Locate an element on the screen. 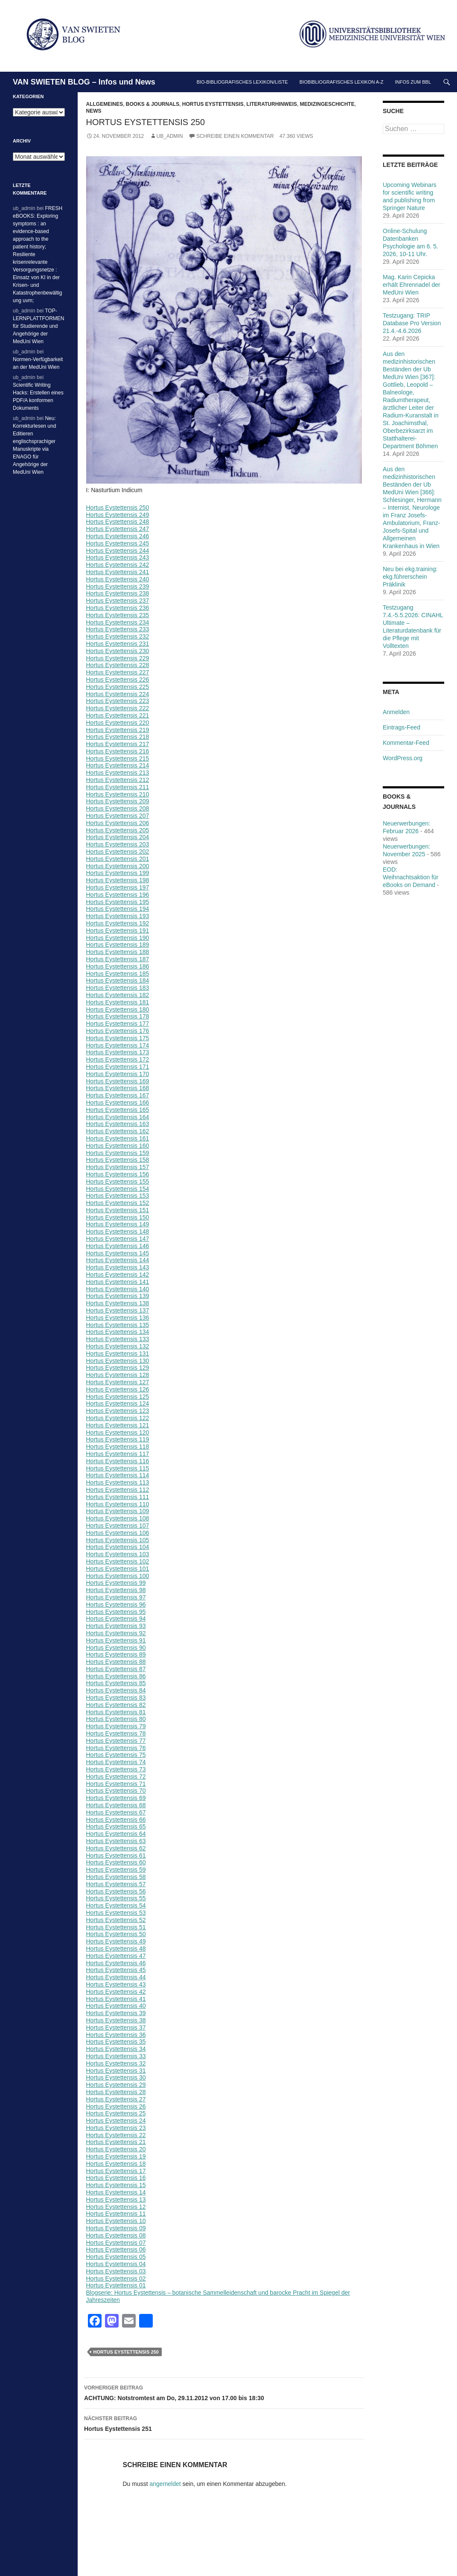 The width and height of the screenshot is (457, 2576). Hortus Eystettensis 152 is located at coordinates (117, 1202).